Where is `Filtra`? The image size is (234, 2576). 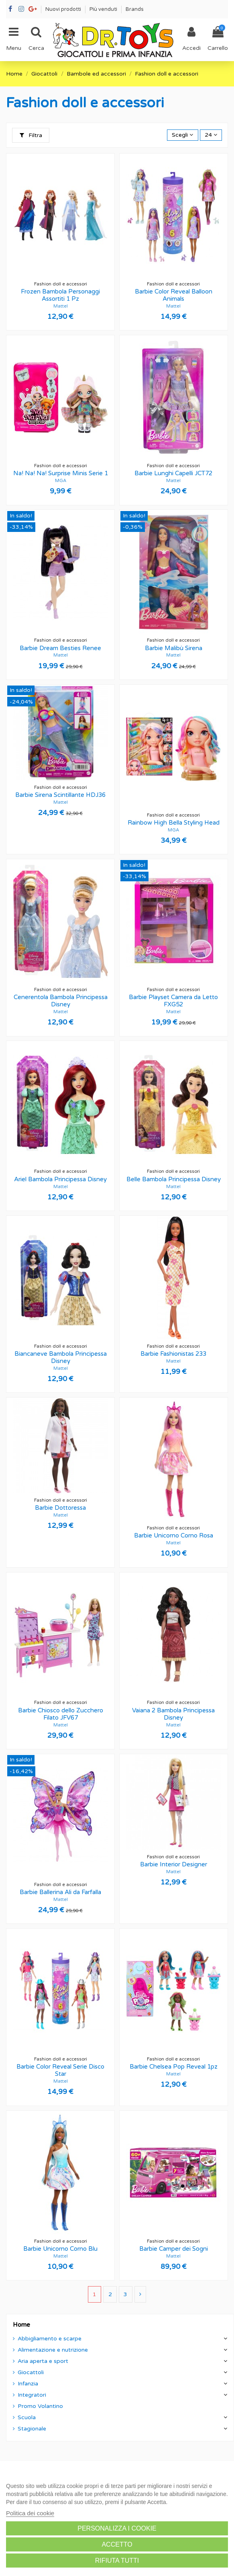 Filtra is located at coordinates (31, 135).